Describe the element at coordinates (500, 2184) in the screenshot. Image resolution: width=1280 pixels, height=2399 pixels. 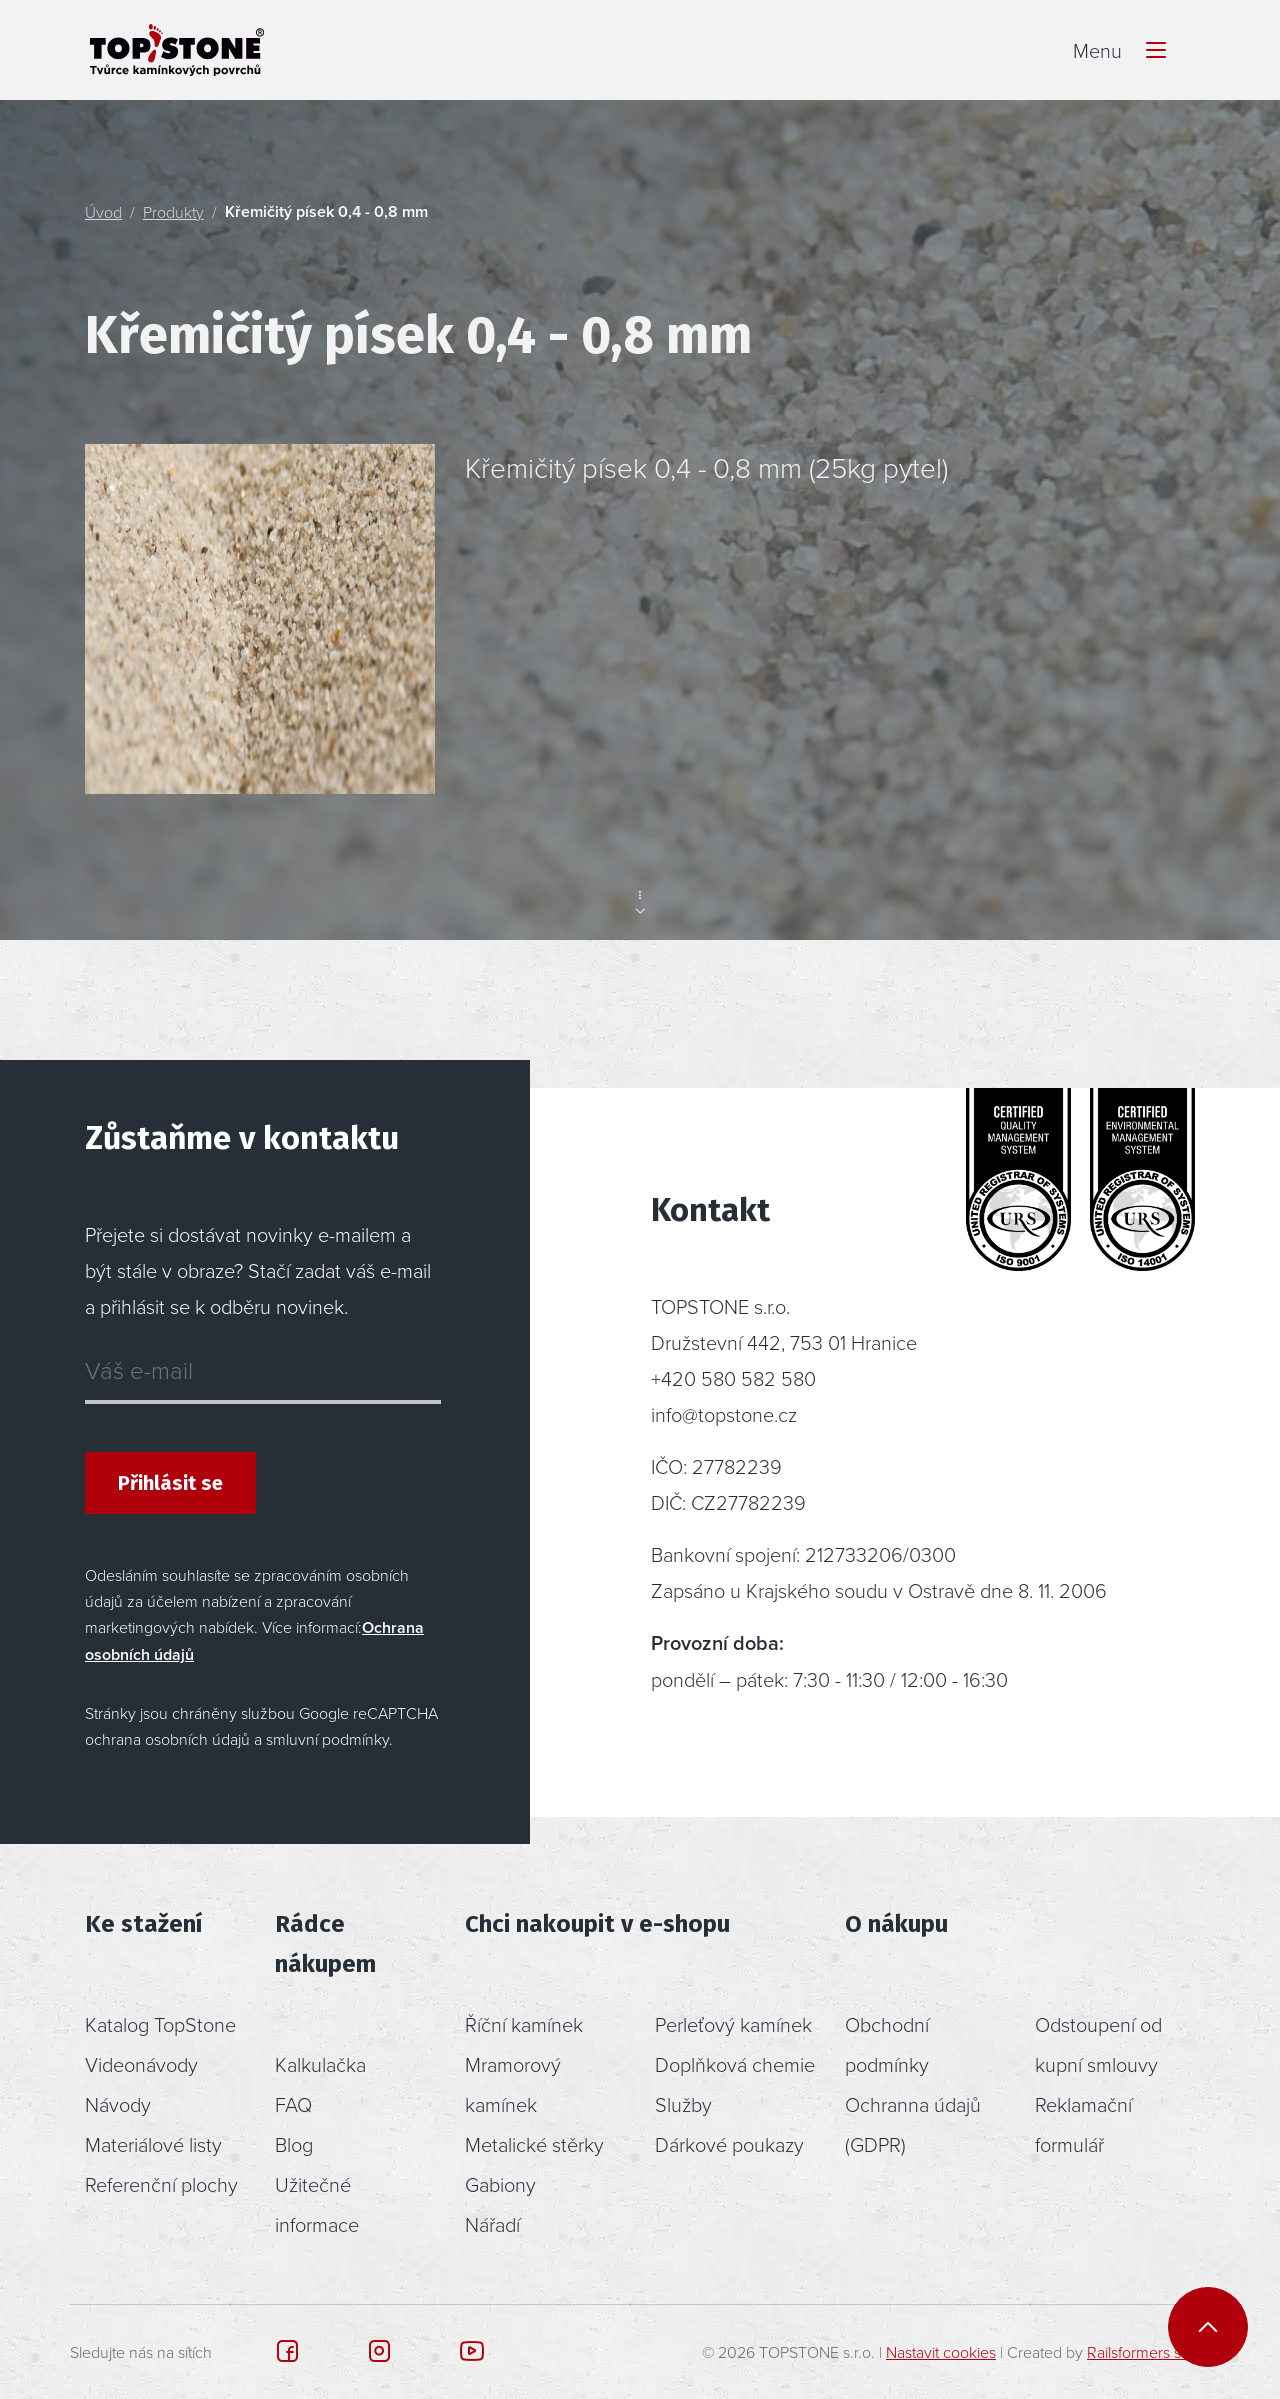
I see `Gabiony` at that location.